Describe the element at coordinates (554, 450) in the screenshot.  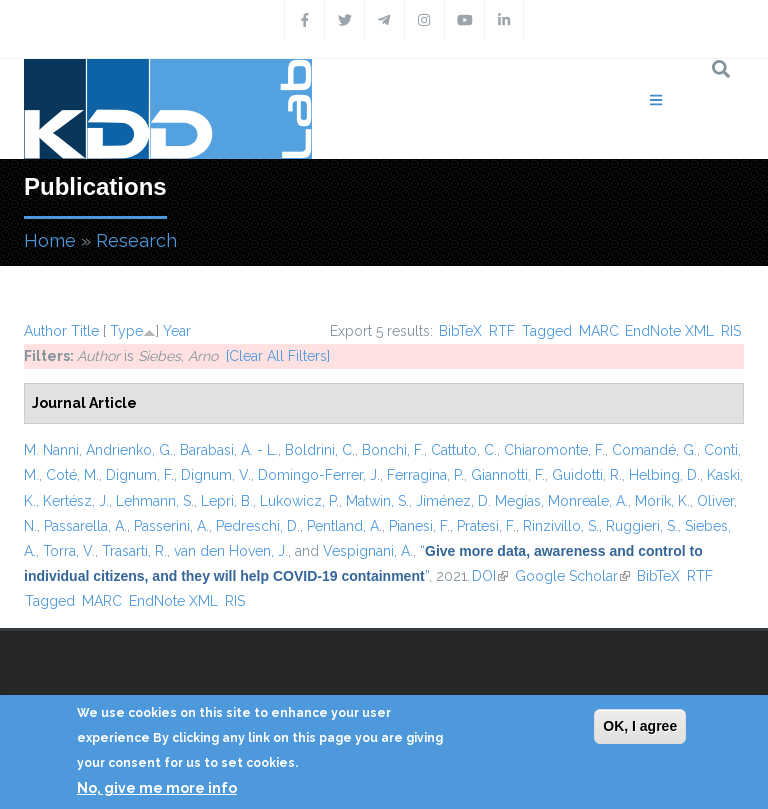
I see `Chiaromonte, F.` at that location.